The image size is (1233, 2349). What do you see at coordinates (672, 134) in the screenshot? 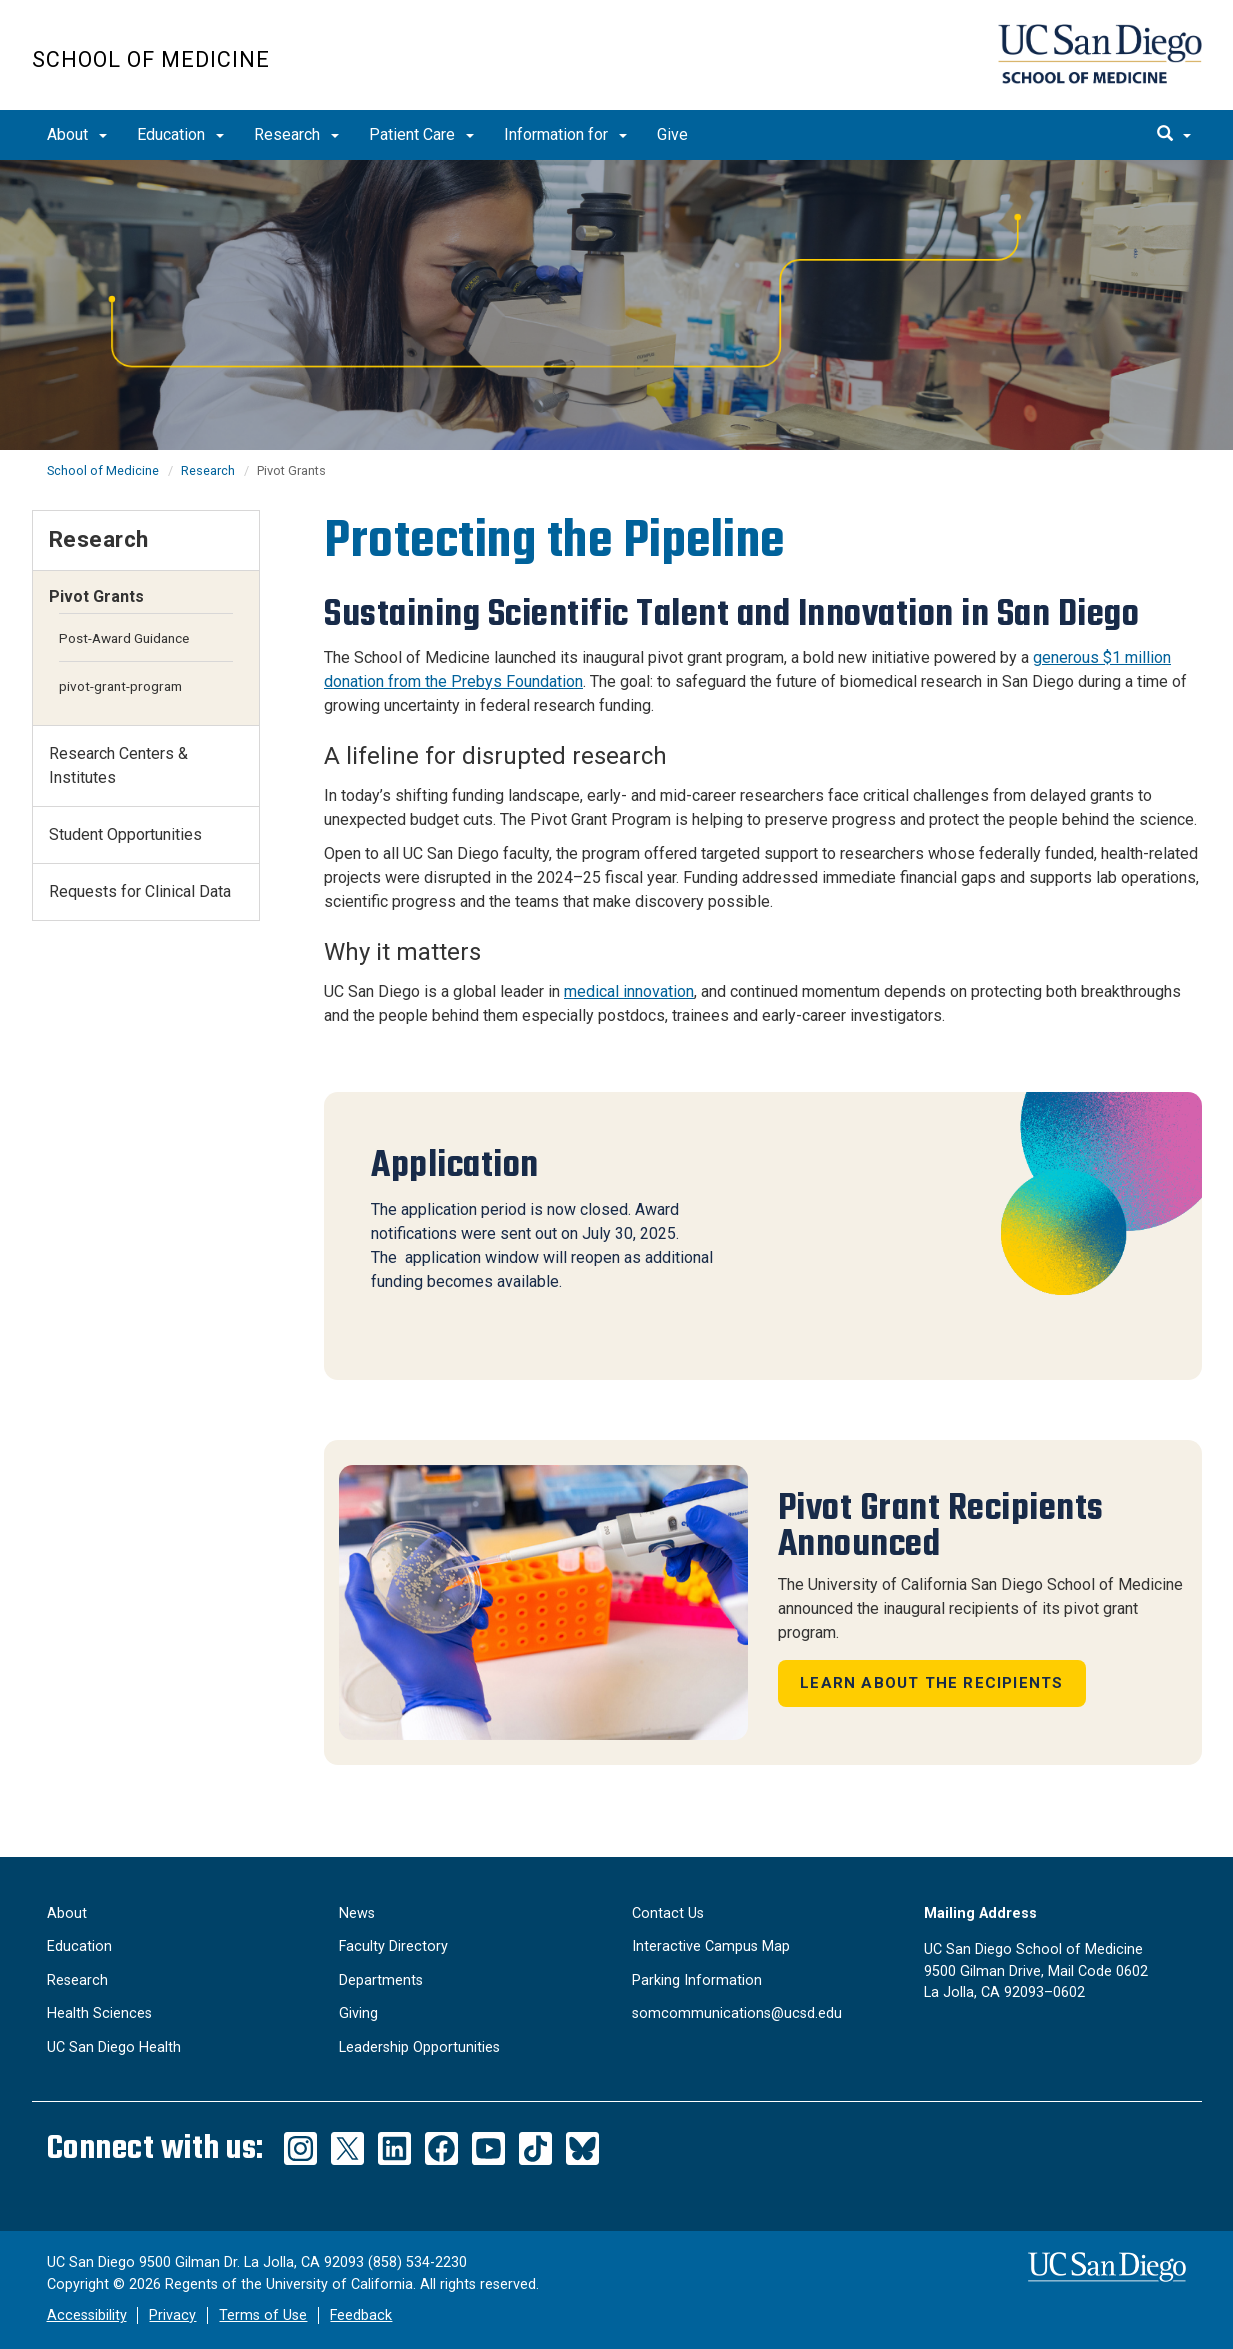
I see `Give` at bounding box center [672, 134].